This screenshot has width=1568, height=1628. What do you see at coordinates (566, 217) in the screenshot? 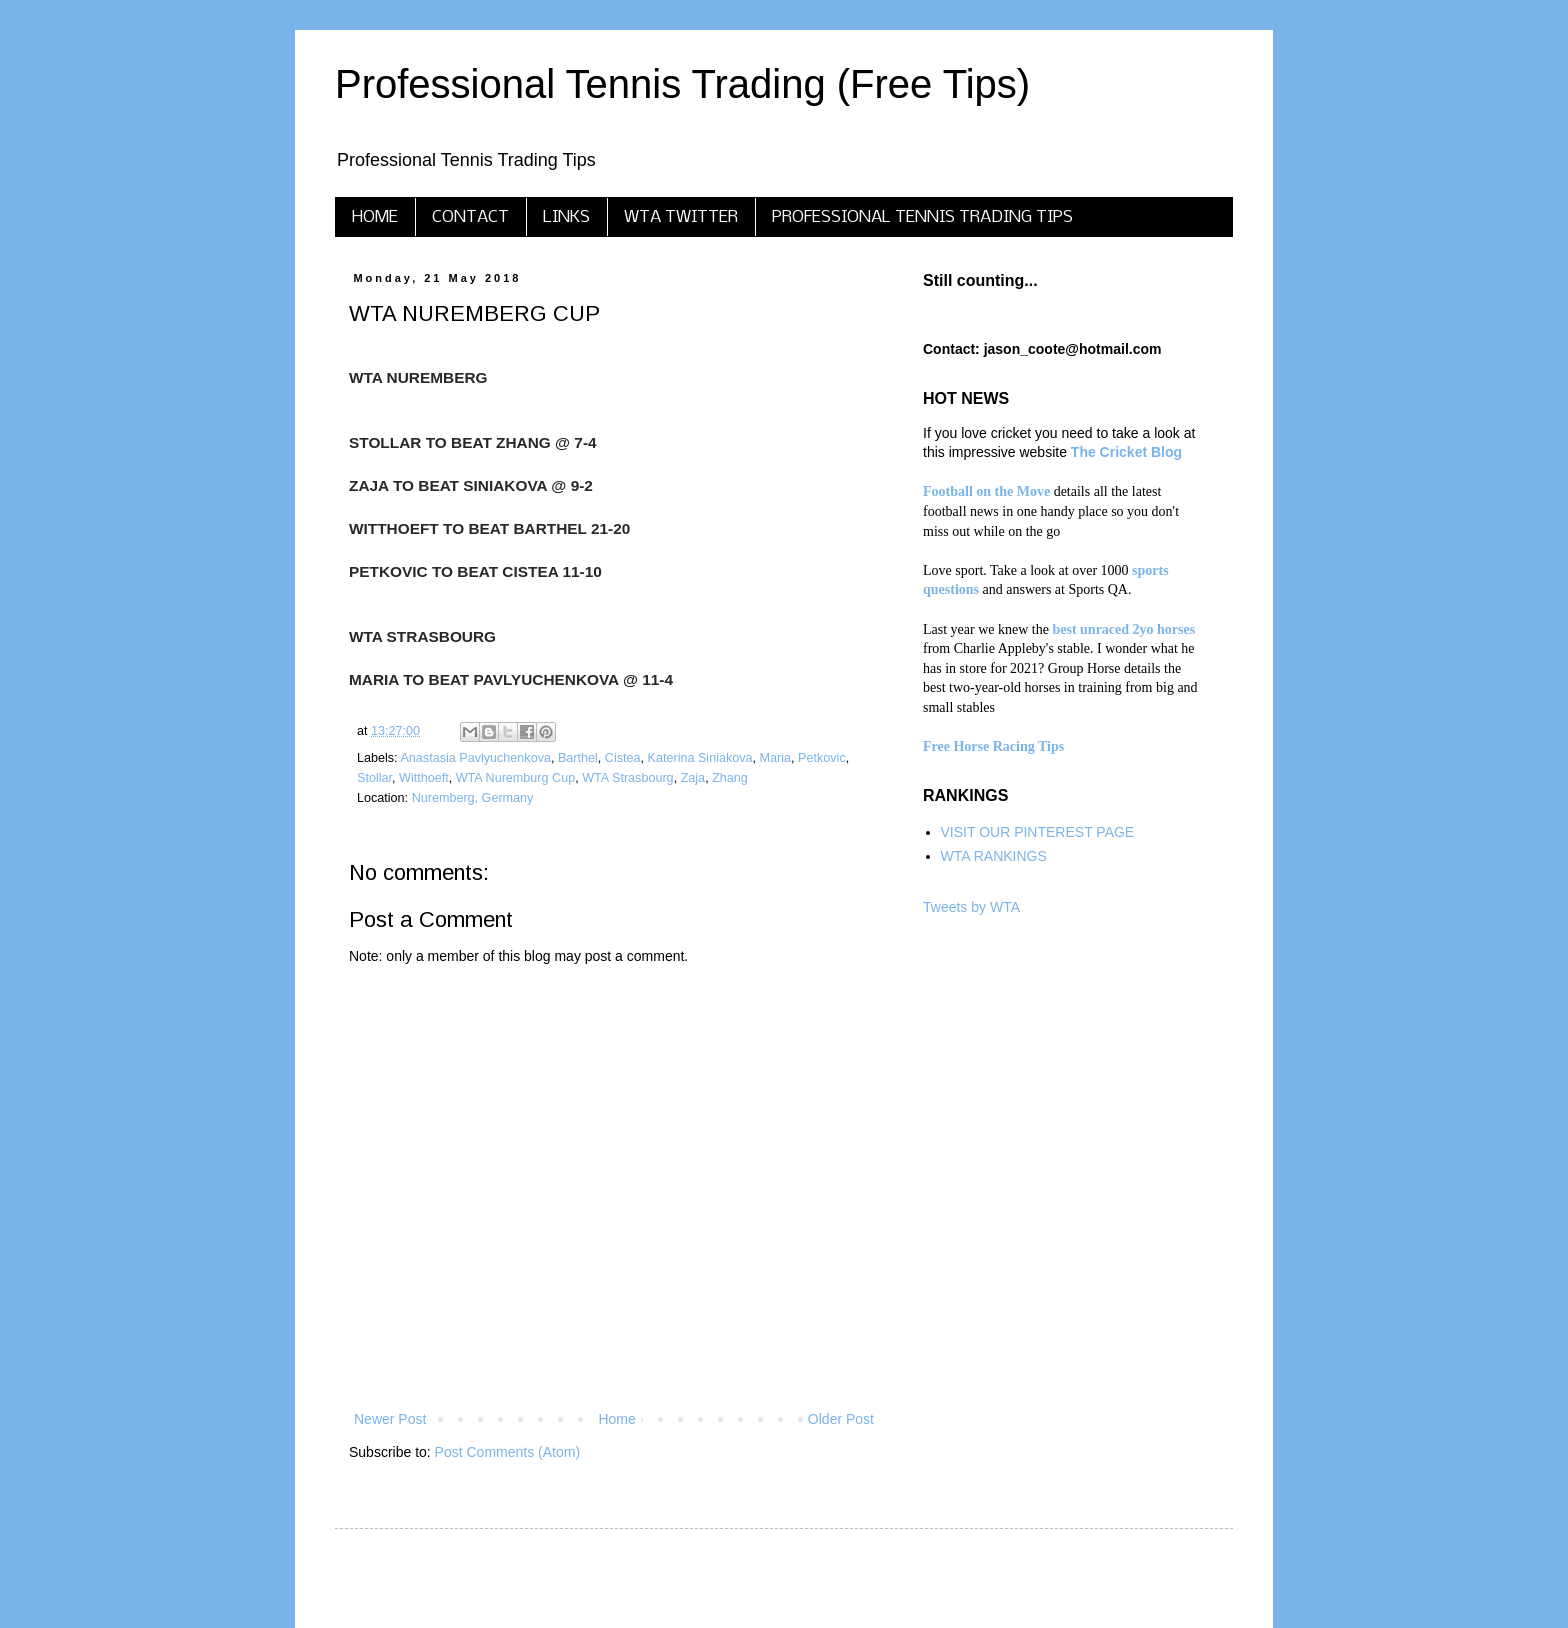
I see `LINKS` at bounding box center [566, 217].